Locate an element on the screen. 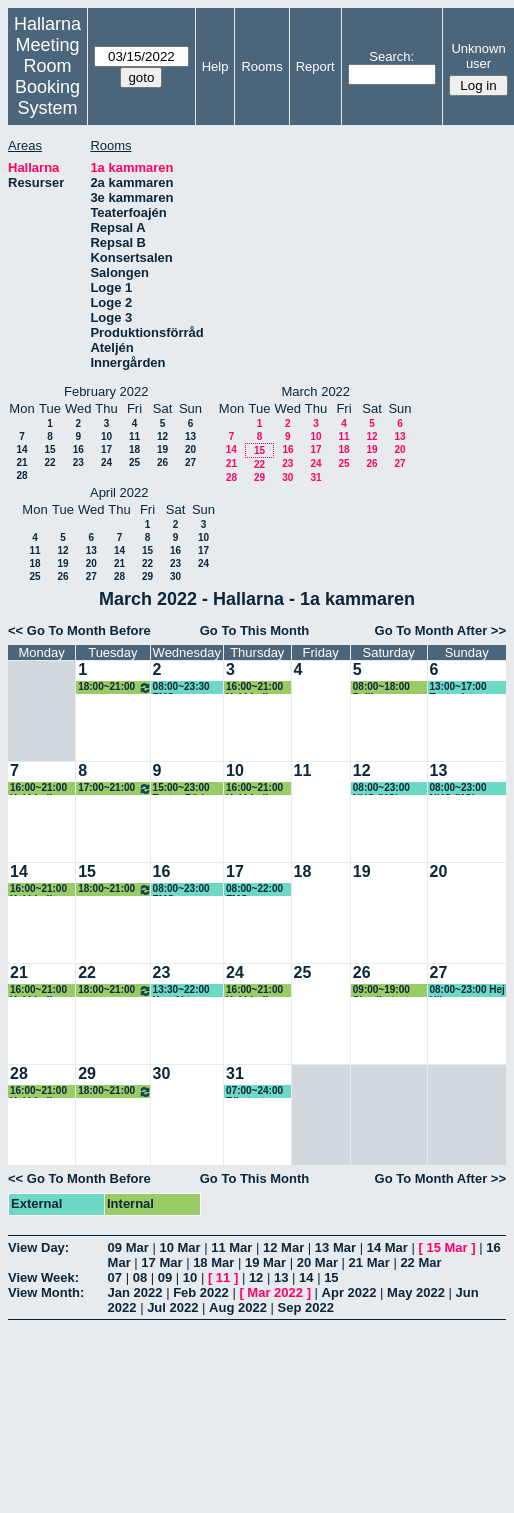 The width and height of the screenshot is (514, 1513). 12 Mar is located at coordinates (283, 1247).